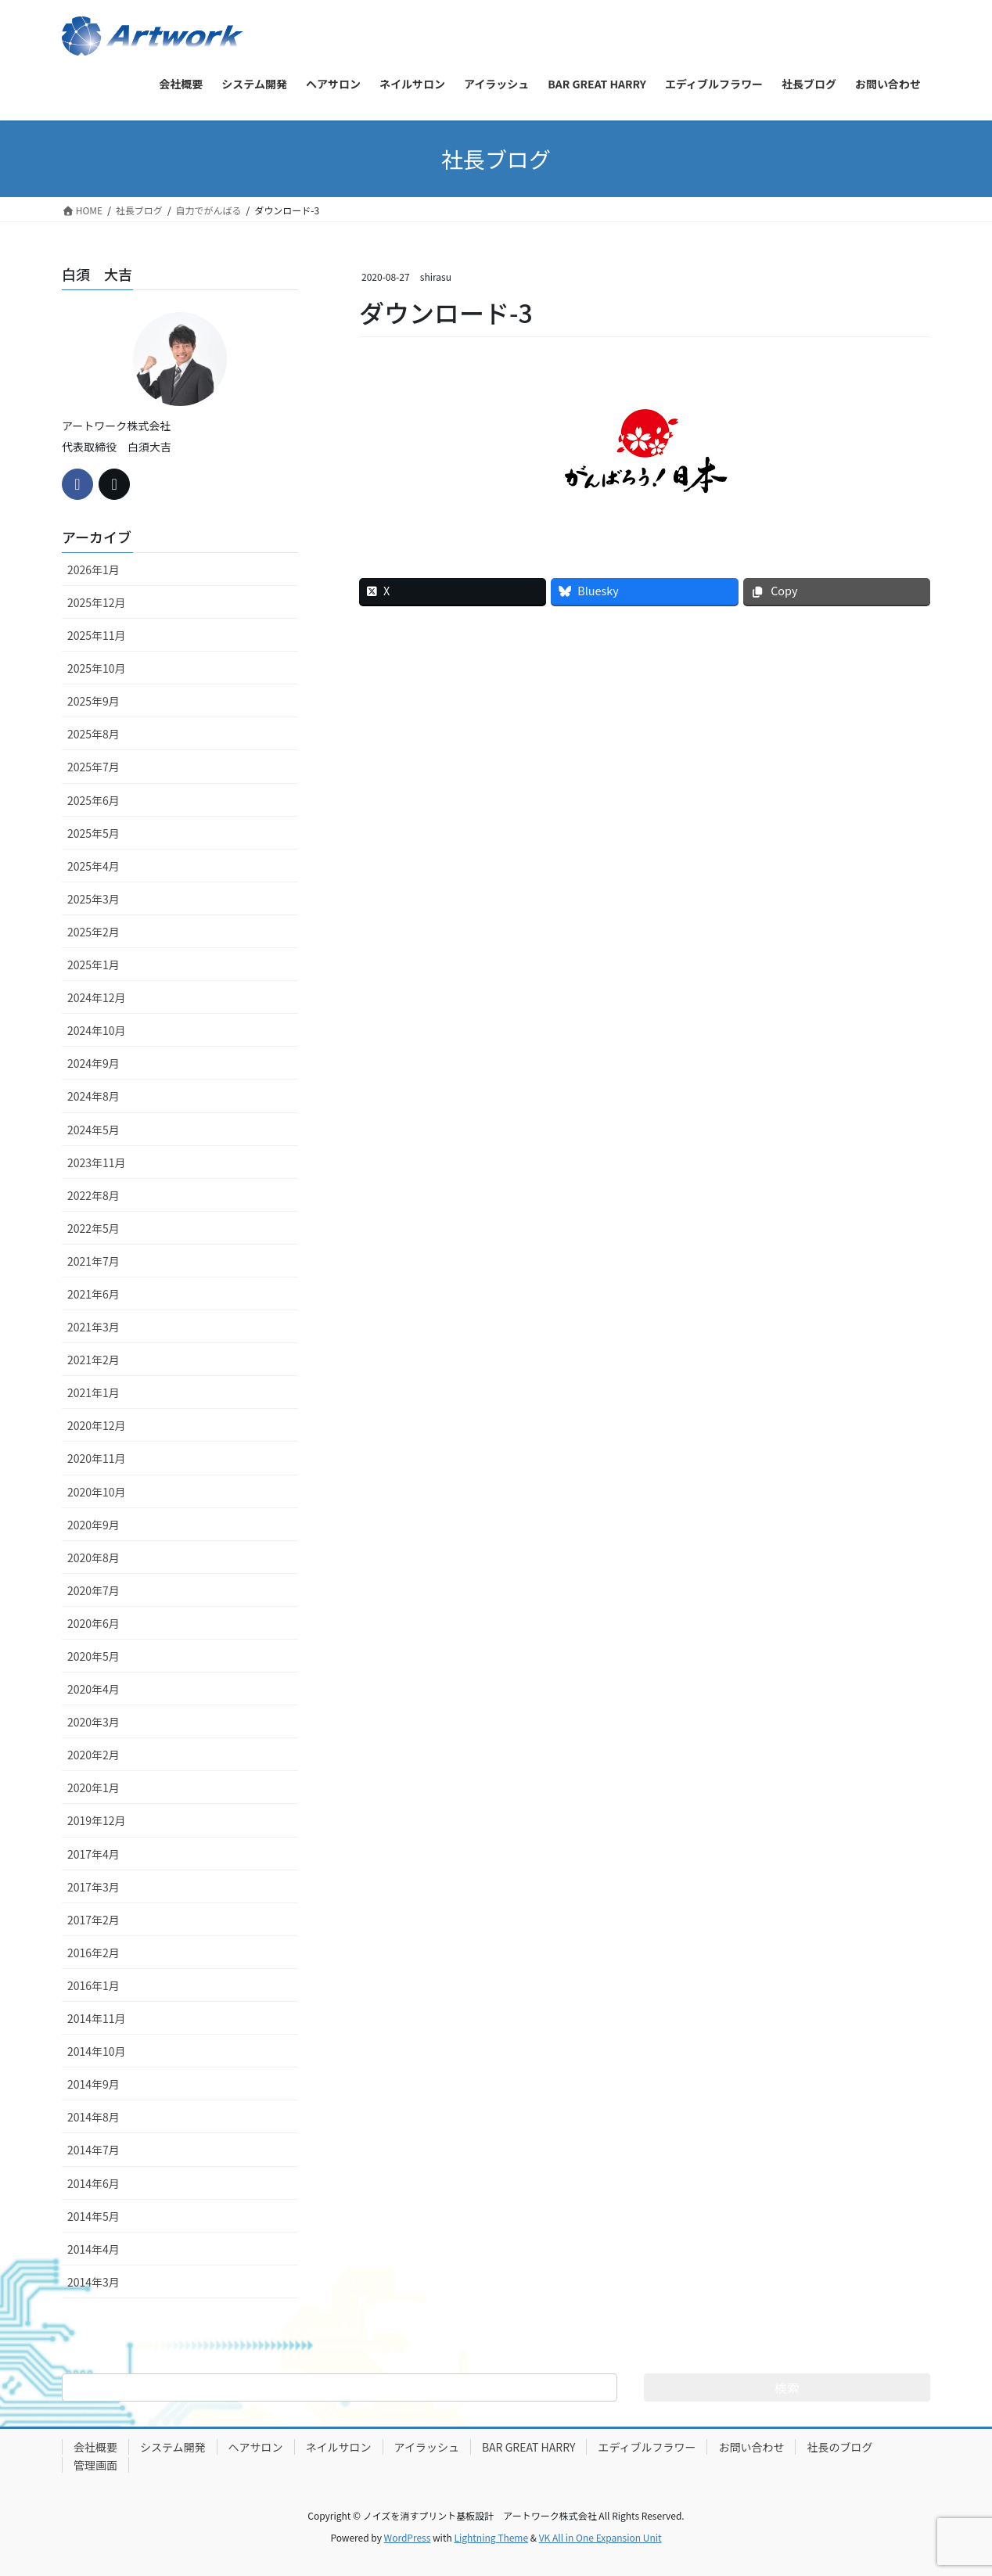  Describe the element at coordinates (93, 1195) in the screenshot. I see `2022年8月` at that location.